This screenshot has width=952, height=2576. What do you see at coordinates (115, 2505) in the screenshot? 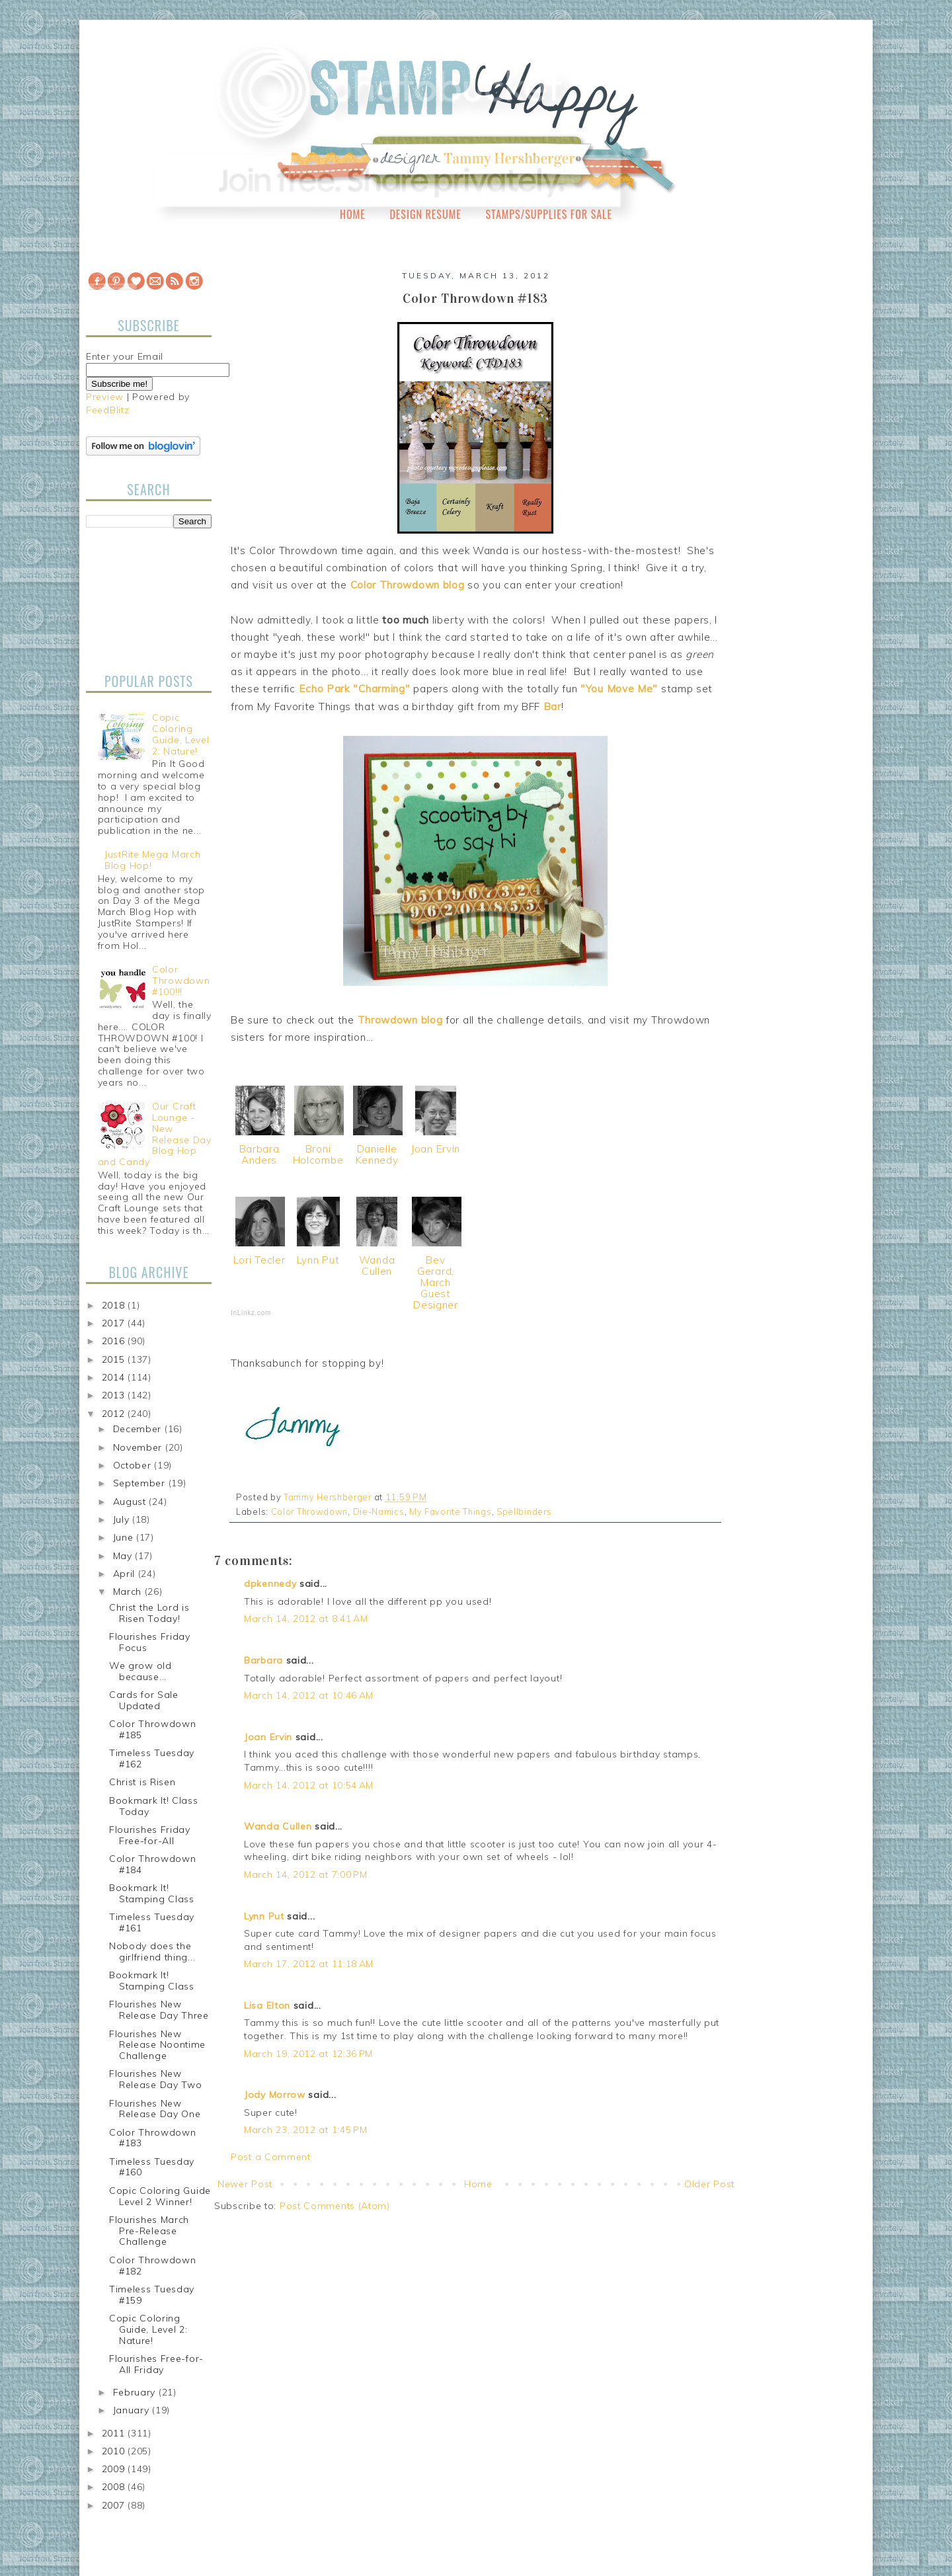
I see `2007` at bounding box center [115, 2505].